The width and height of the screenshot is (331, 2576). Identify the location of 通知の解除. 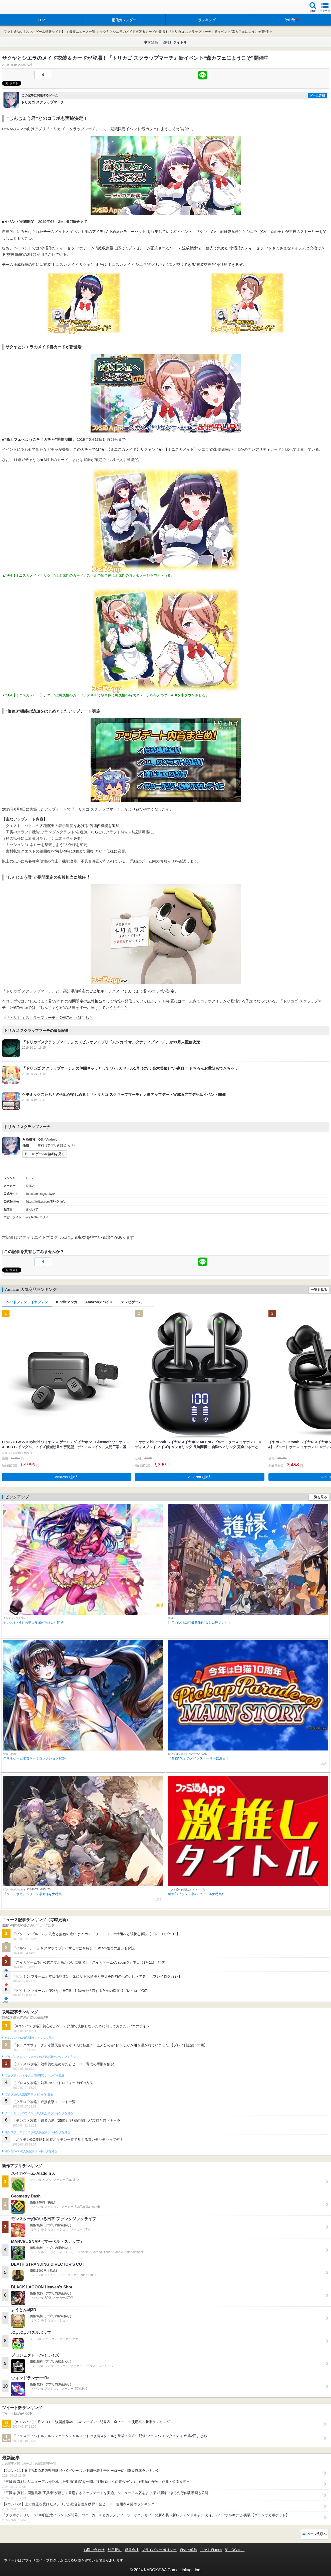
(188, 2550).